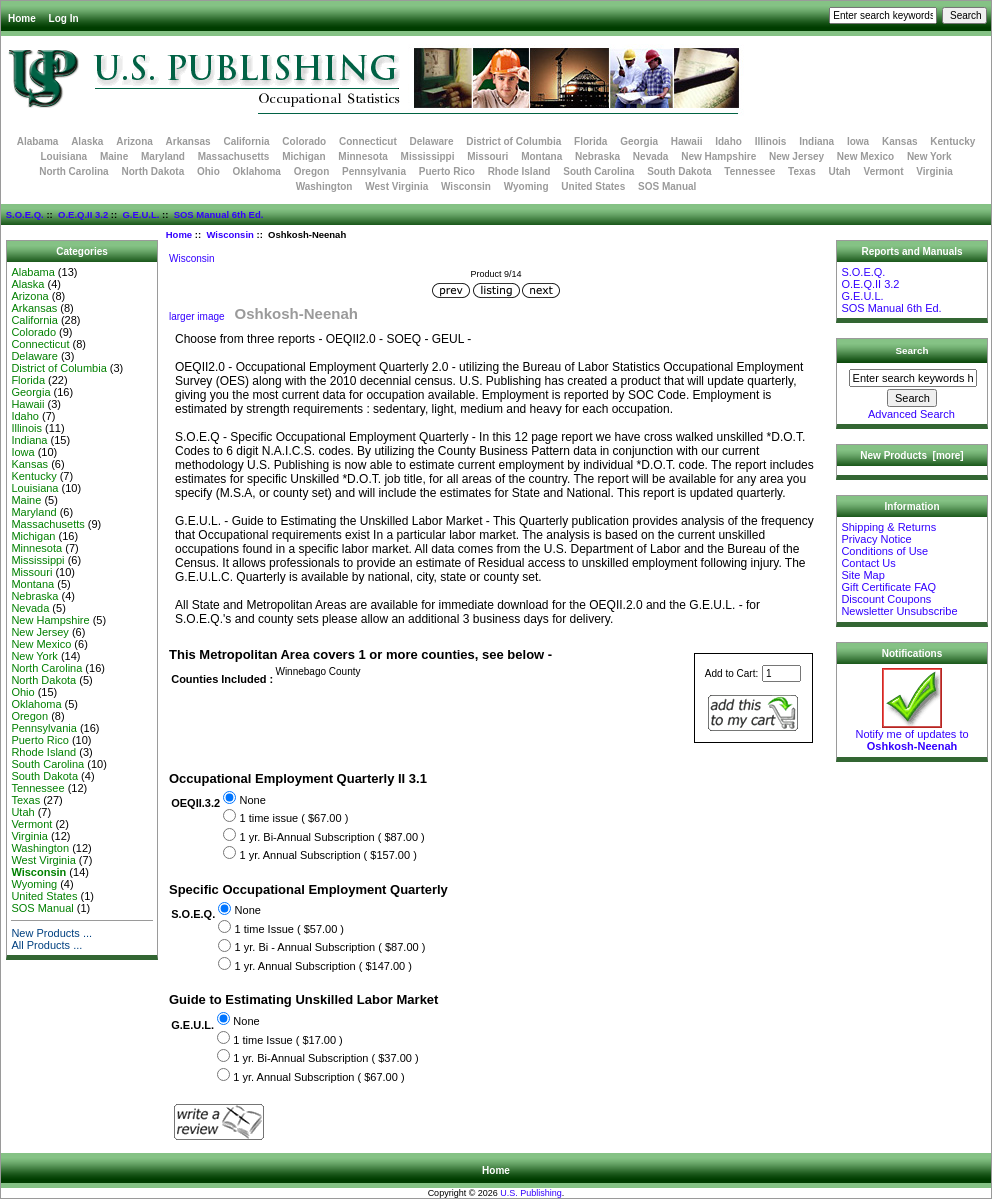 This screenshot has width=992, height=1199. Describe the element at coordinates (134, 141) in the screenshot. I see `Arizona` at that location.